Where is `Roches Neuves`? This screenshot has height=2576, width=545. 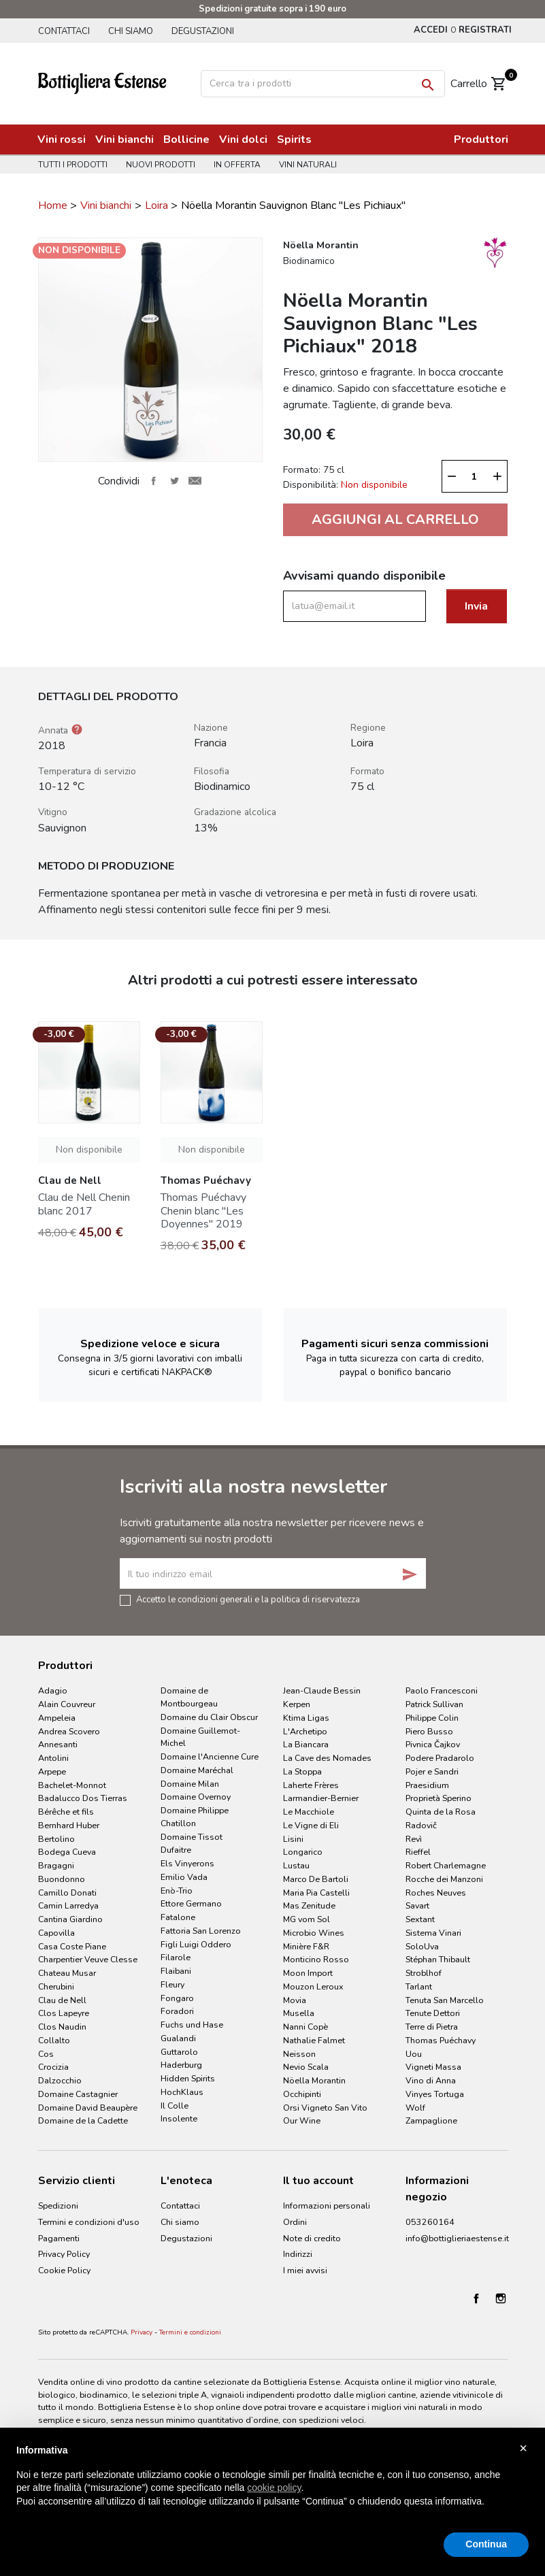
Roches Neuves is located at coordinates (436, 1892).